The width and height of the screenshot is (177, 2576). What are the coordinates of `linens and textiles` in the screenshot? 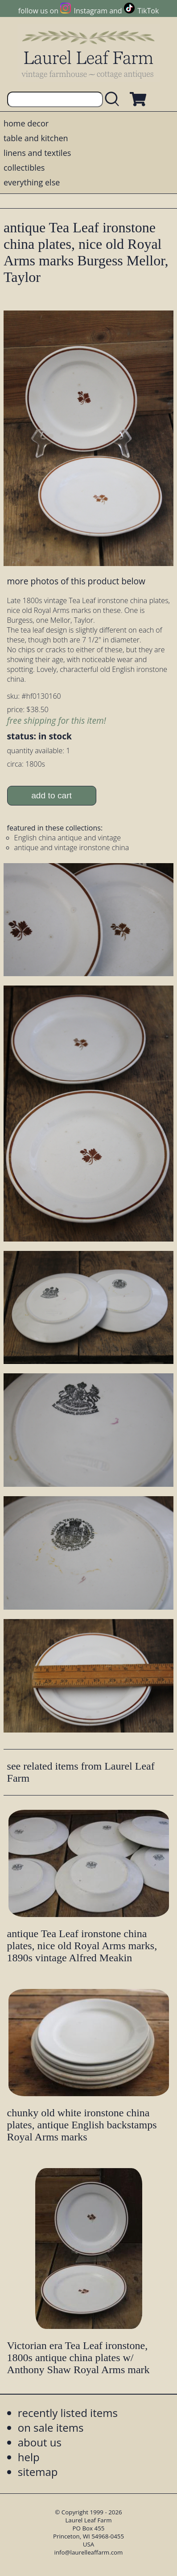 It's located at (37, 152).